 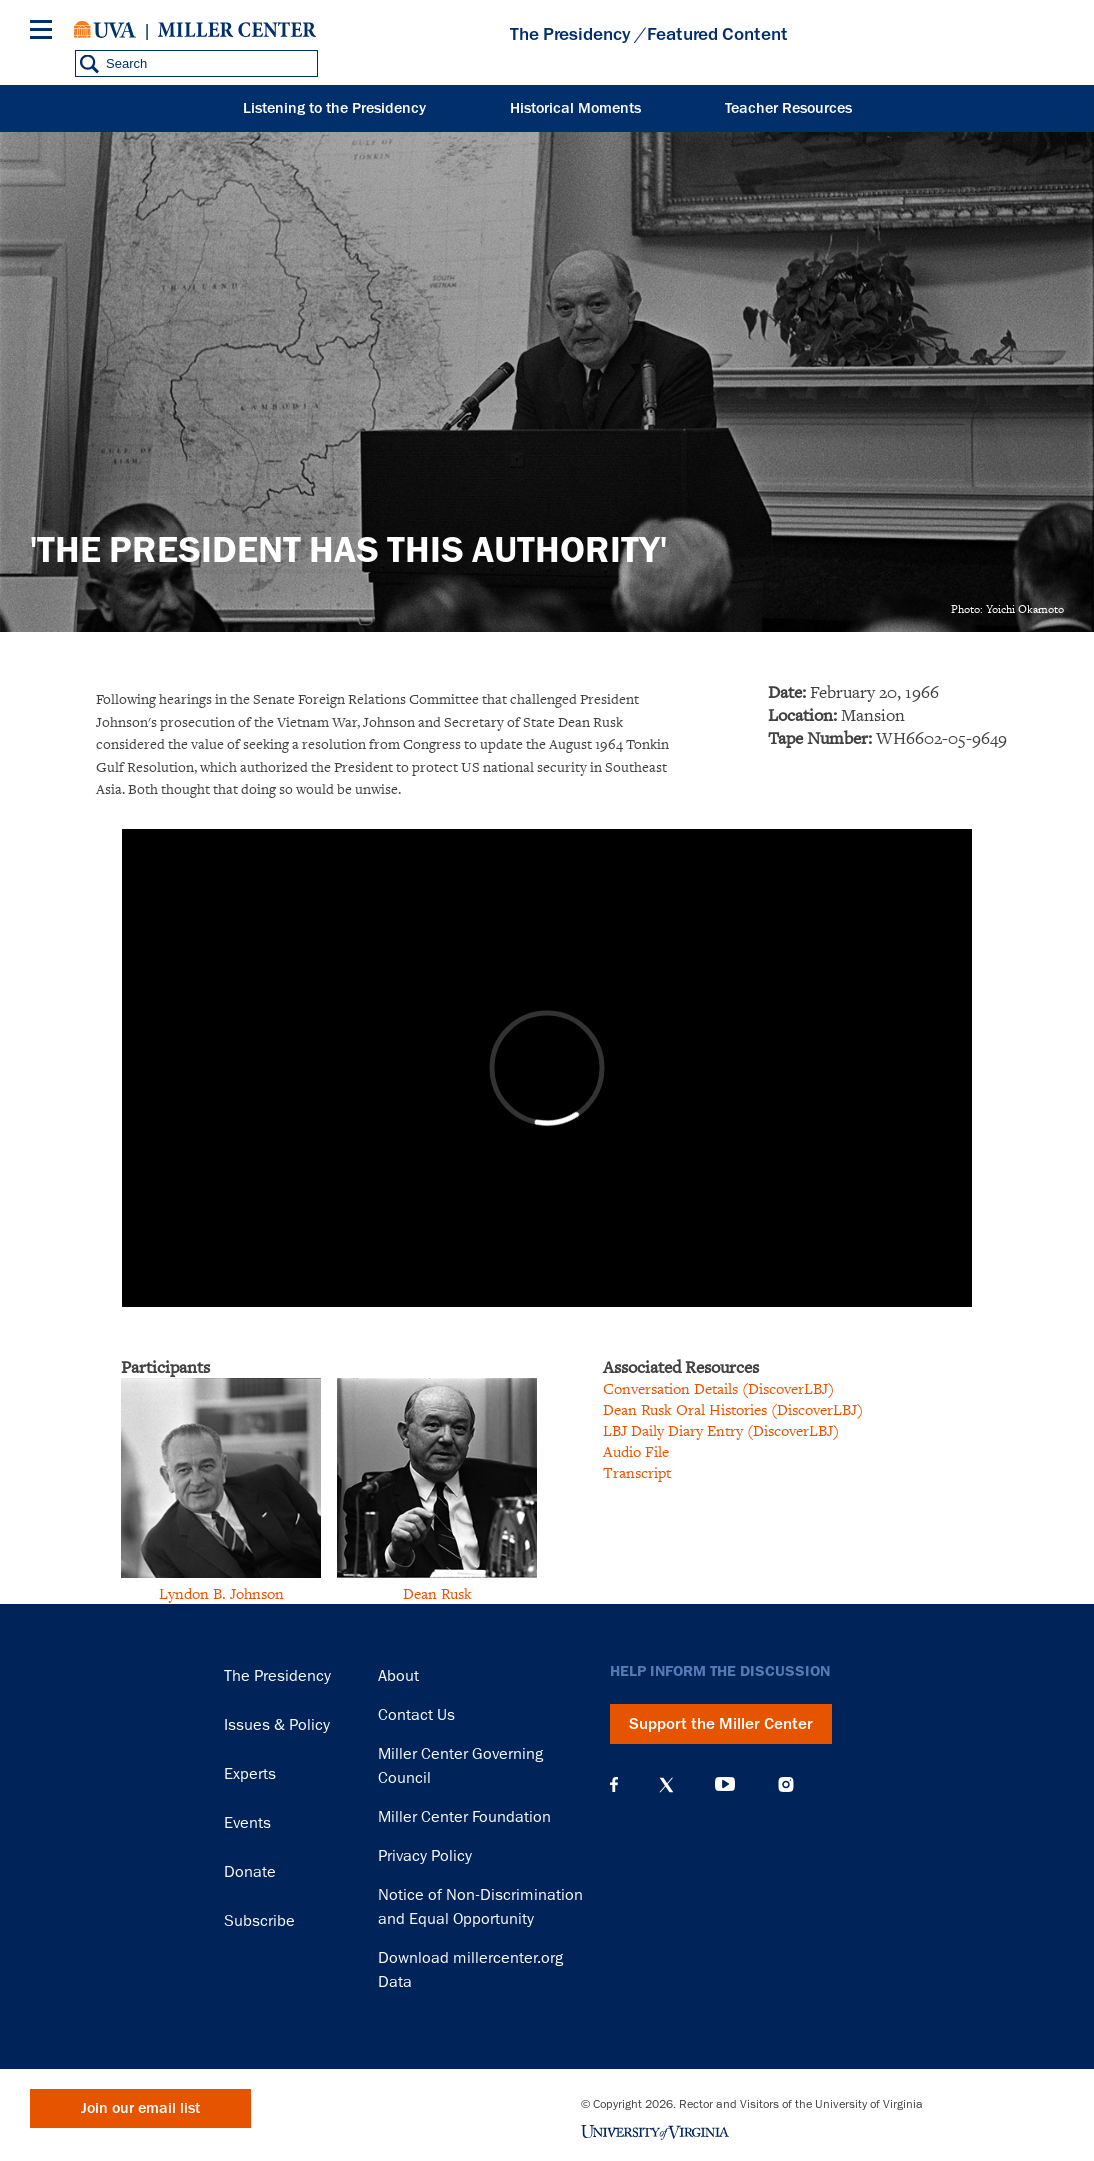 I want to click on Lyndon B. Johnson, so click(x=221, y=1593).